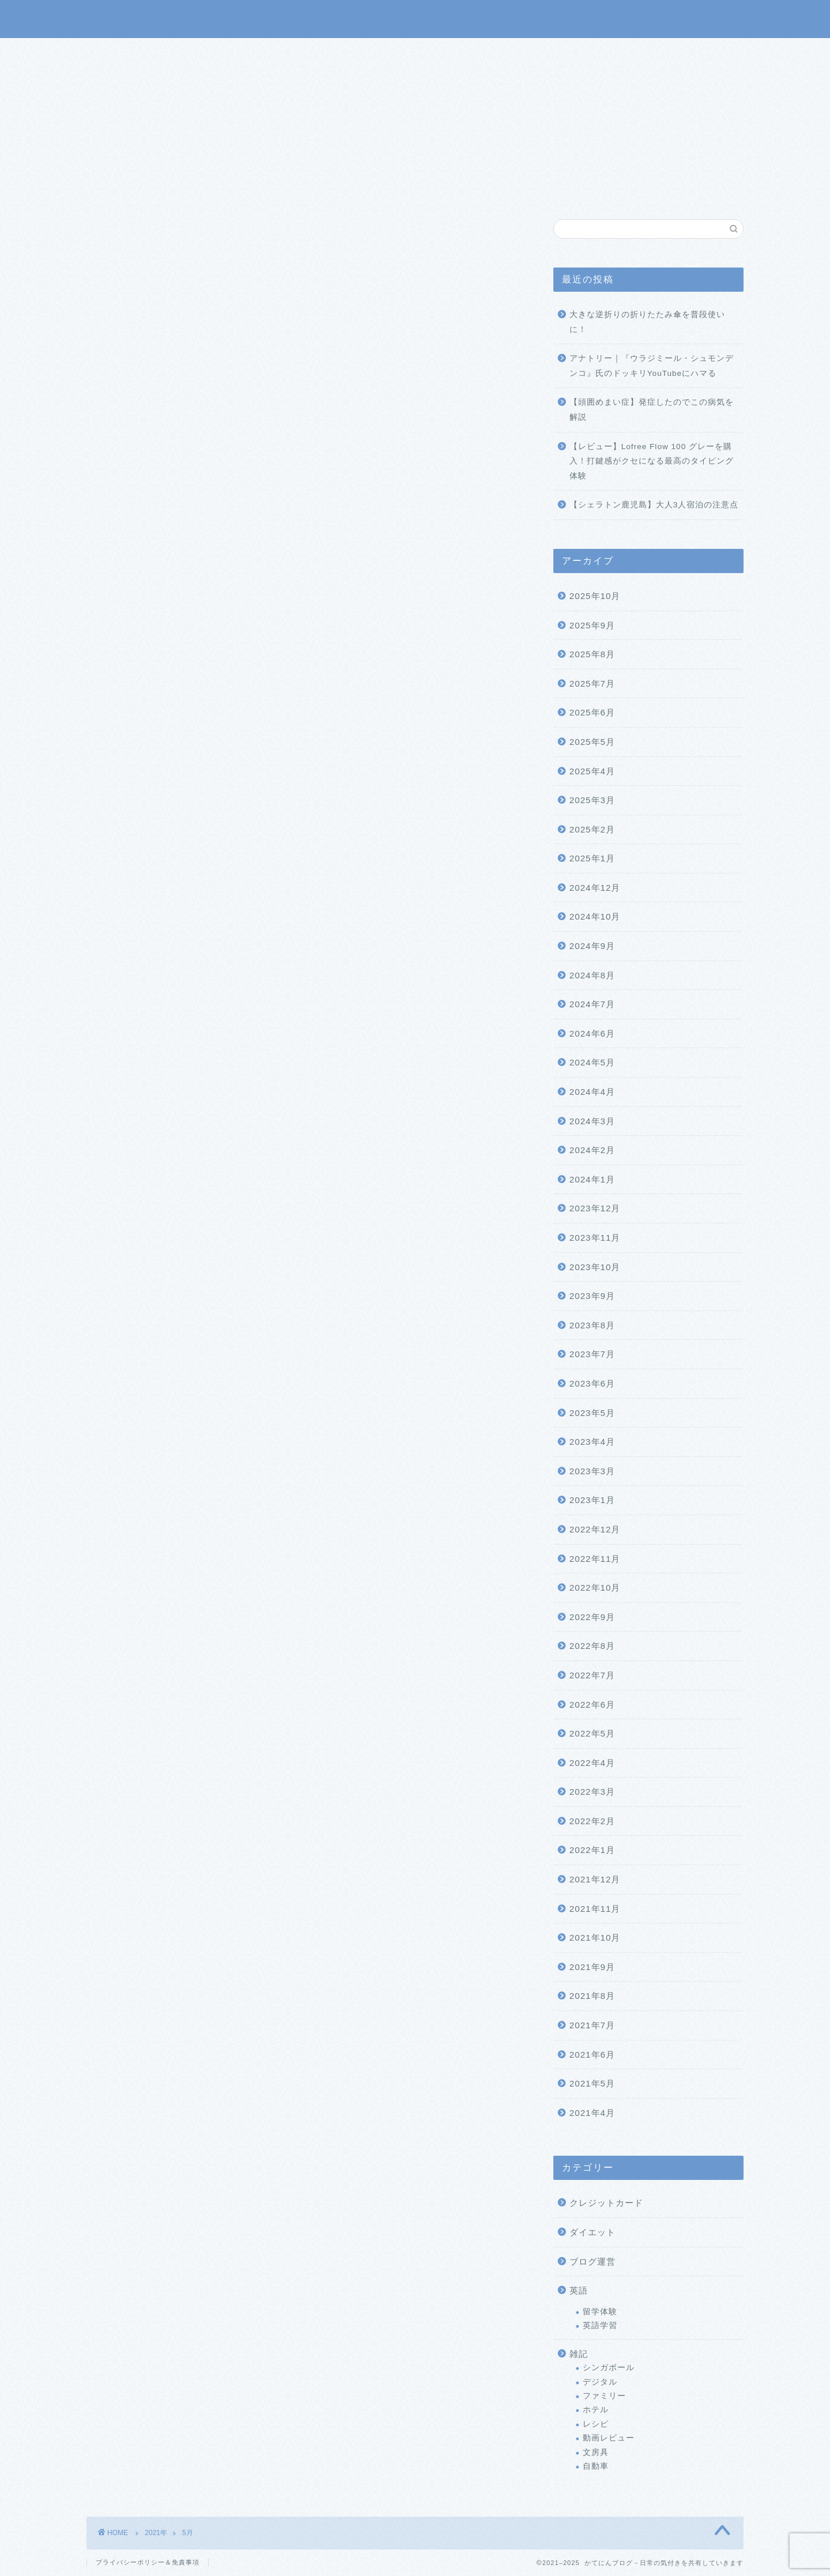  Describe the element at coordinates (592, 1763) in the screenshot. I see `2022年4月` at that location.